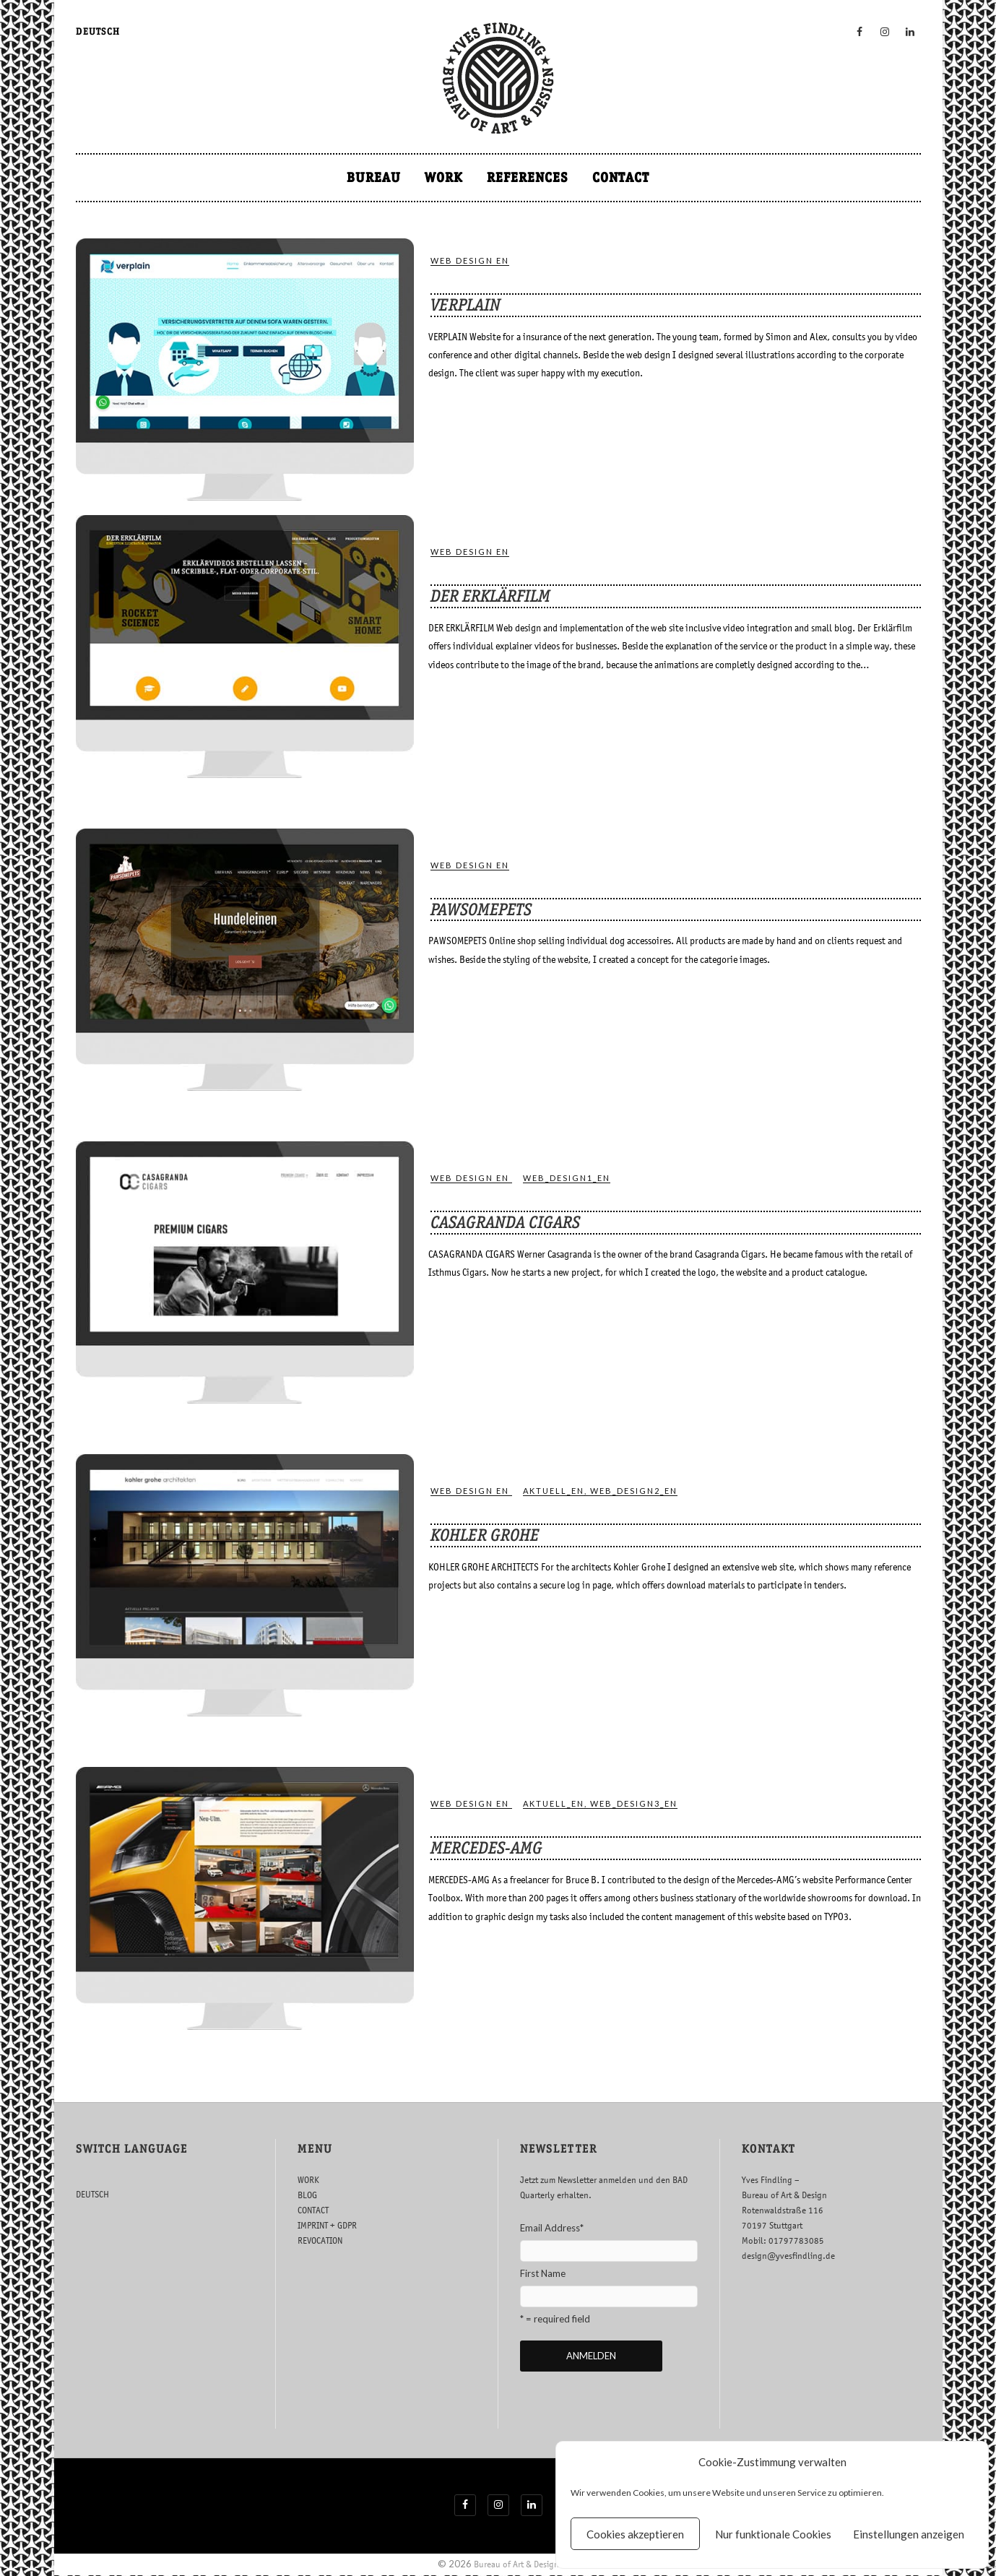 The width and height of the screenshot is (996, 2576). What do you see at coordinates (307, 2195) in the screenshot?
I see `BLOG` at bounding box center [307, 2195].